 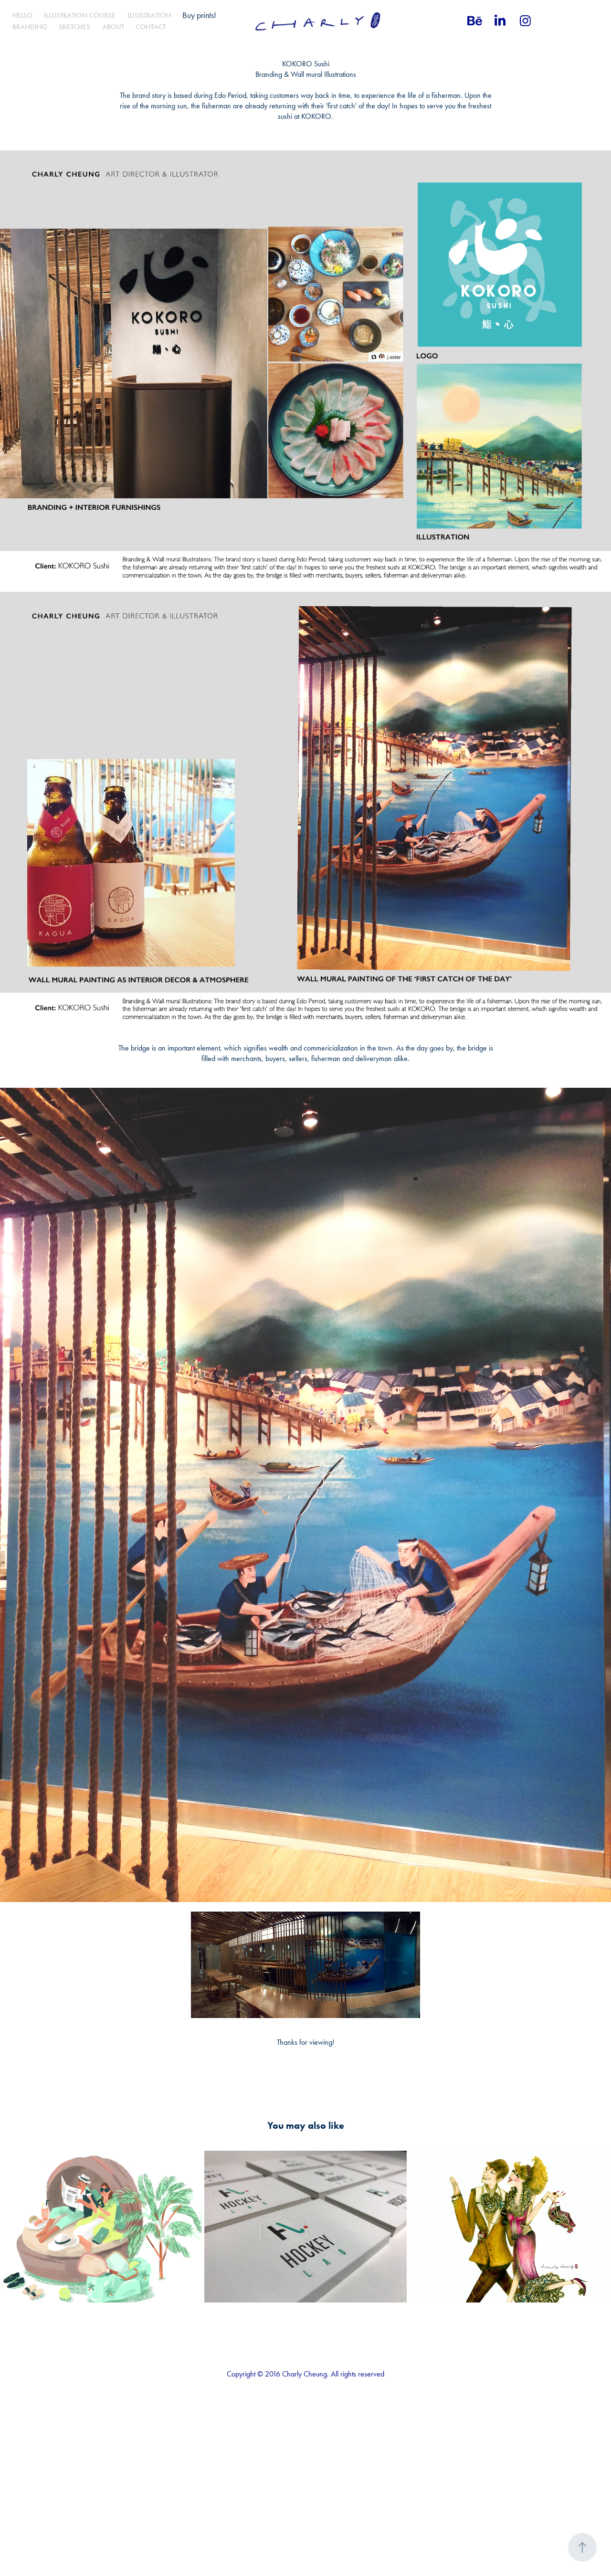 I want to click on Contact, so click(x=151, y=26).